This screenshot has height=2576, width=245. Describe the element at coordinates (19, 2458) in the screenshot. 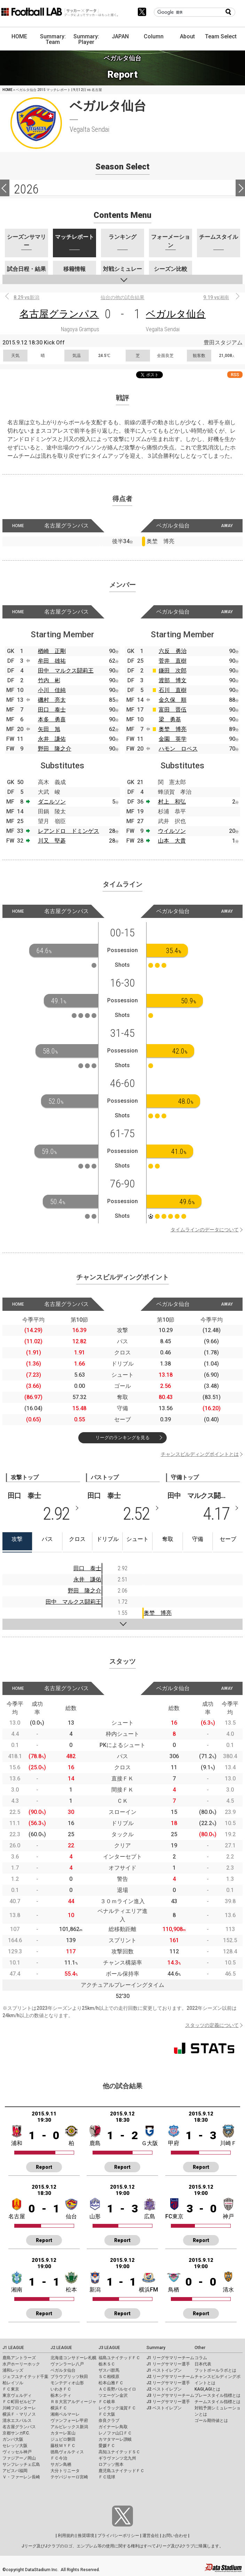

I see `ファジアーノ岡山` at that location.